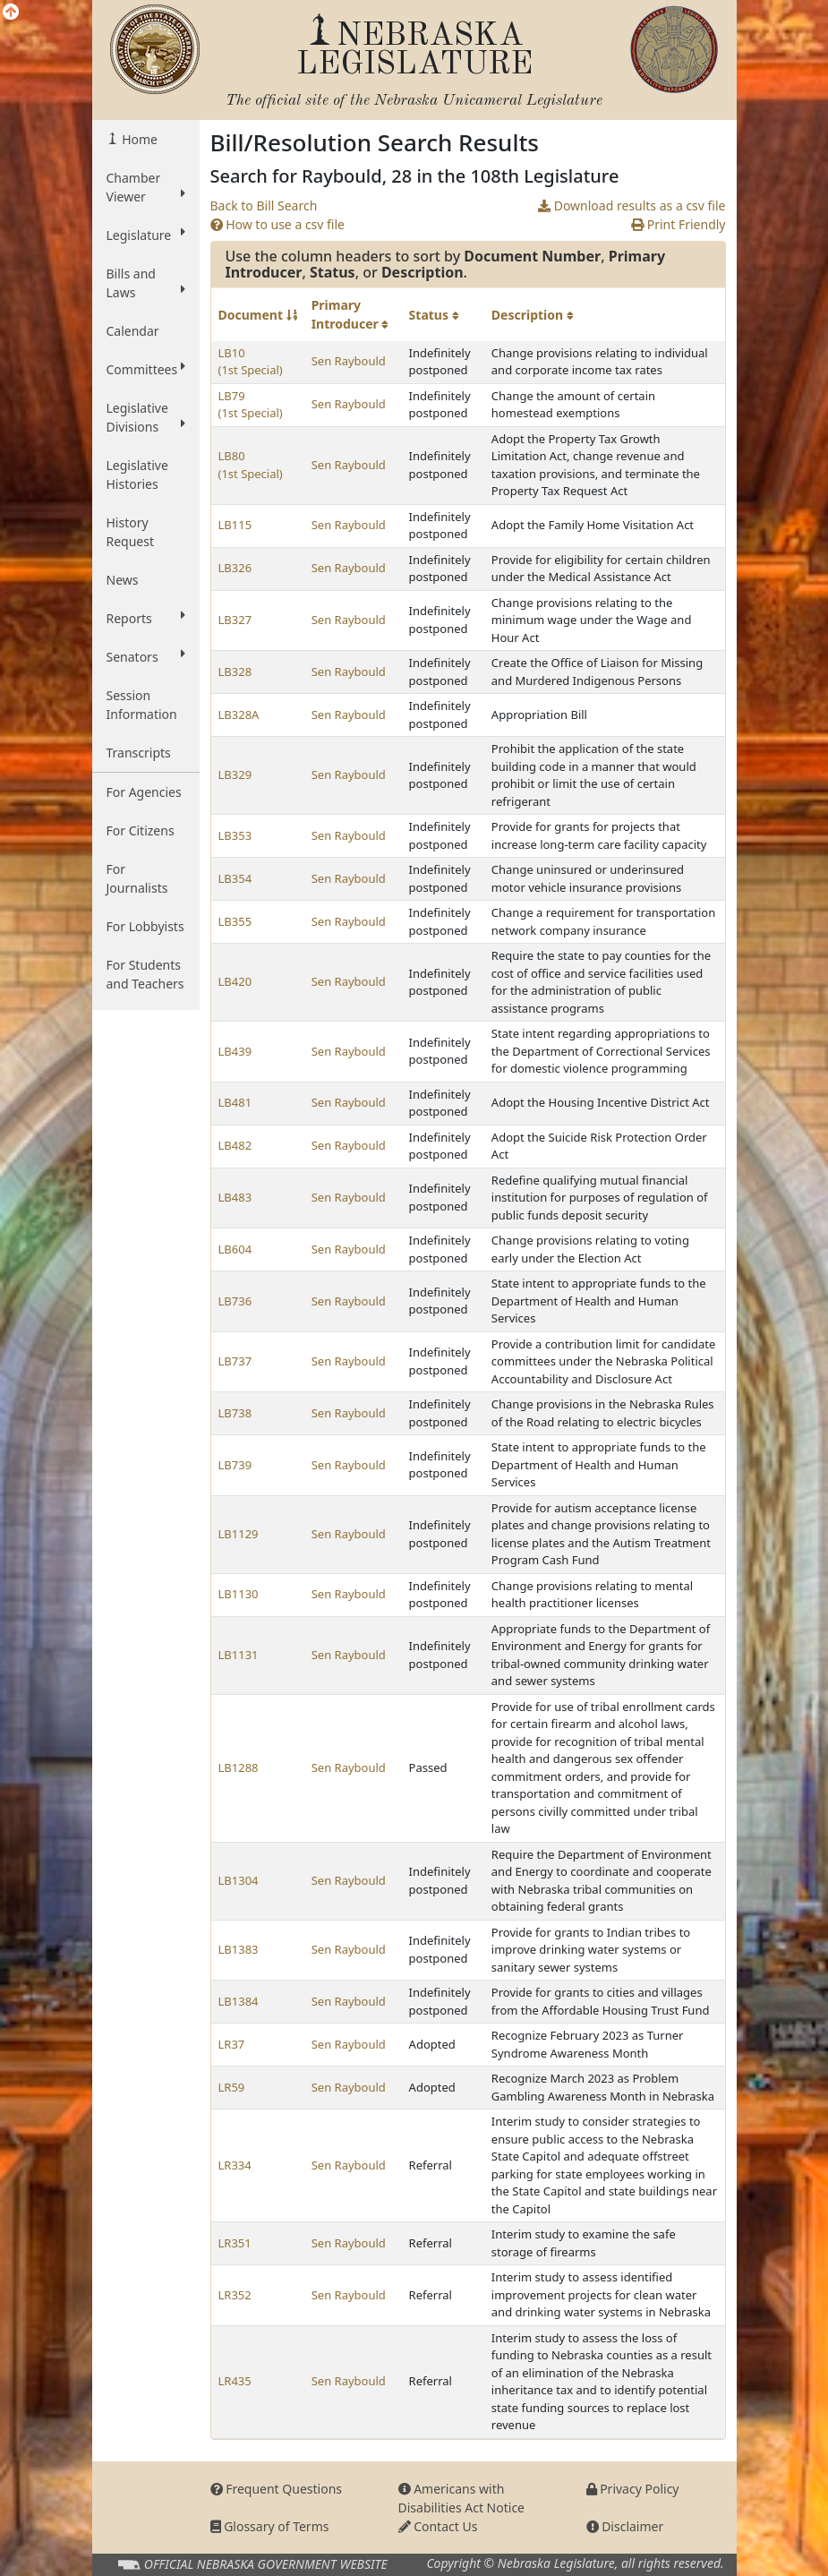 The image size is (828, 2576). What do you see at coordinates (250, 362) in the screenshot?
I see `LB10 (1st Special)` at bounding box center [250, 362].